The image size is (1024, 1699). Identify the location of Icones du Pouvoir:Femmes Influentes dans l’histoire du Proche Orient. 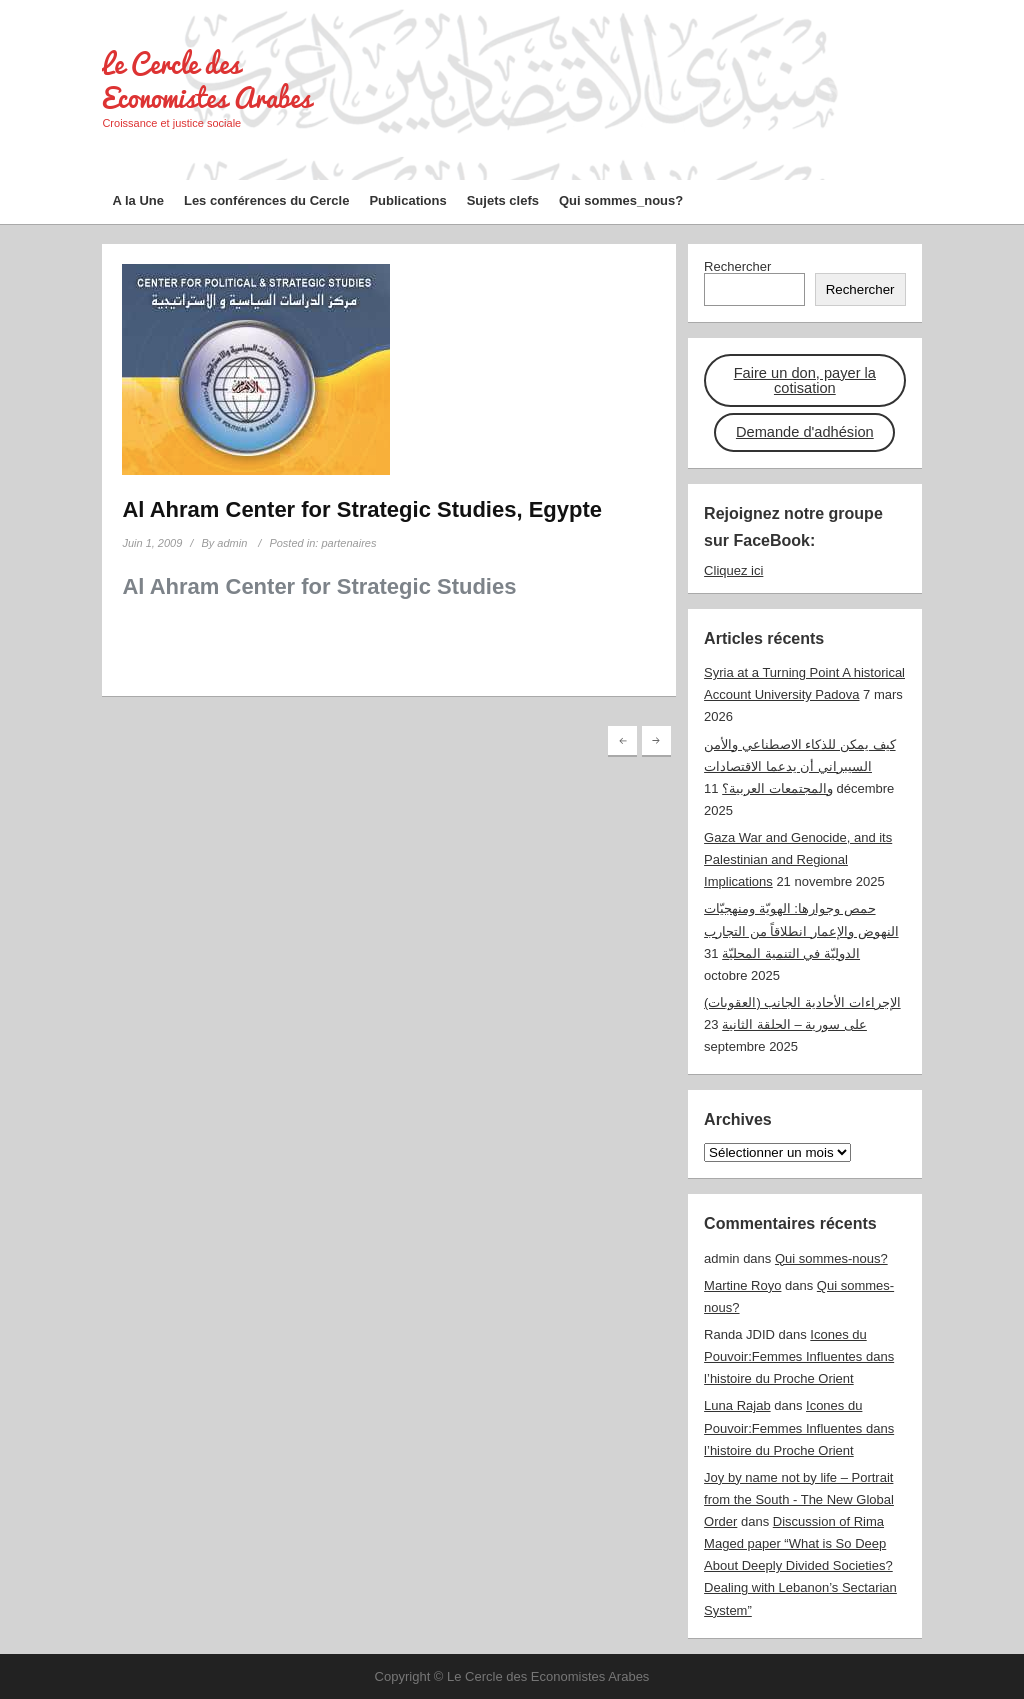
(799, 1356).